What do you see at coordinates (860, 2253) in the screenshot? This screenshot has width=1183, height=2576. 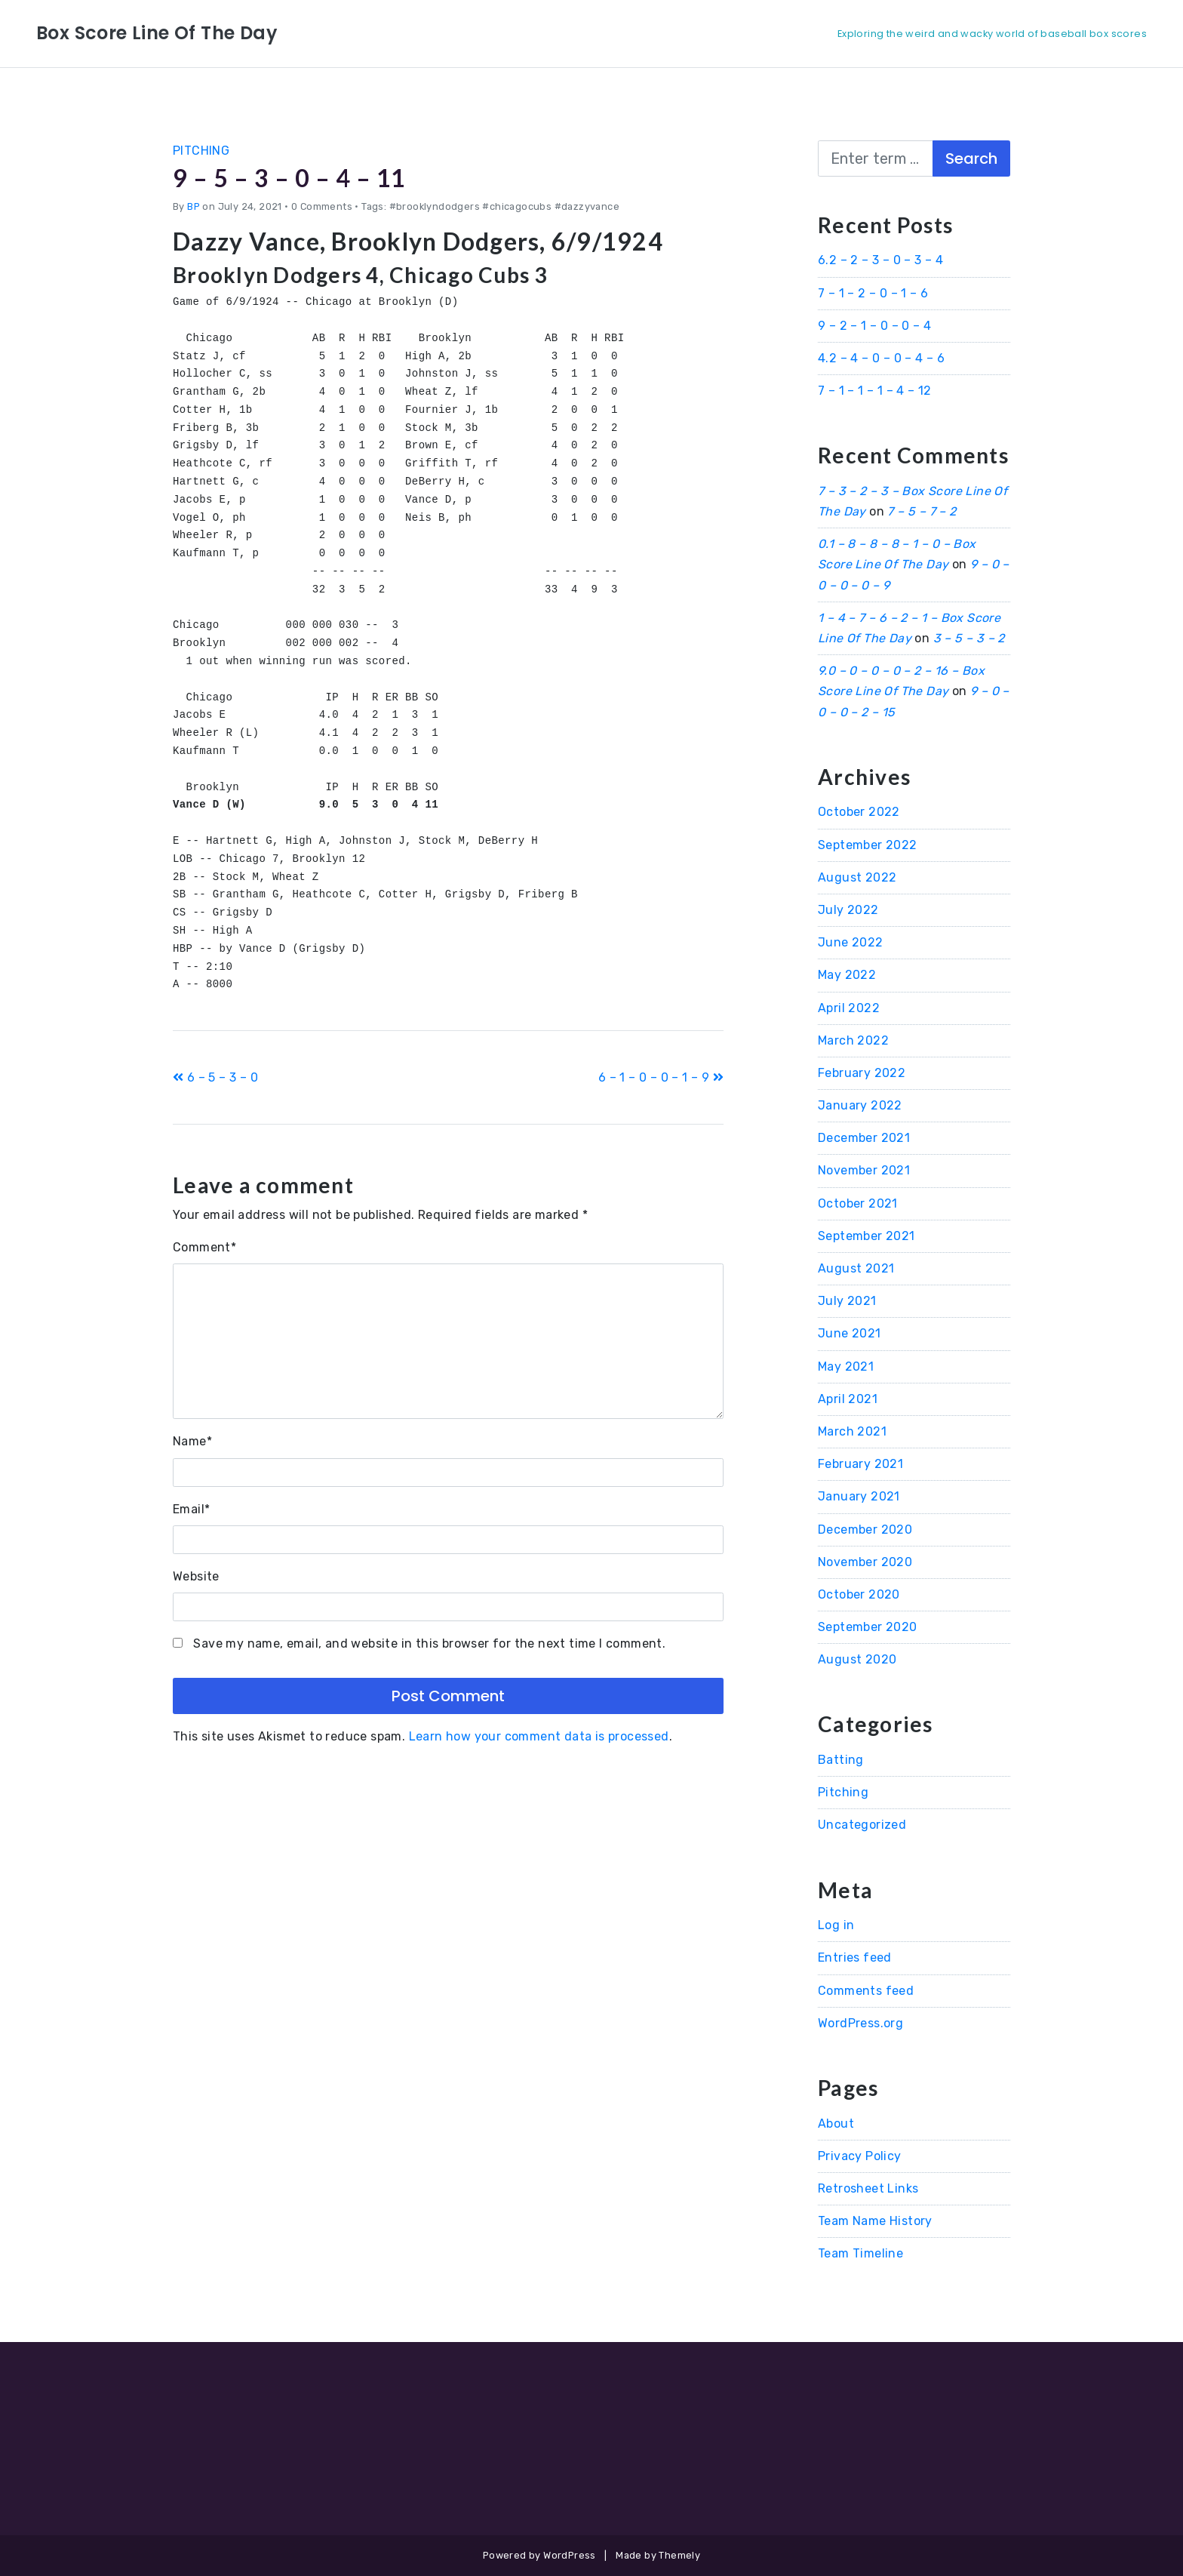 I see `Team Timeline` at bounding box center [860, 2253].